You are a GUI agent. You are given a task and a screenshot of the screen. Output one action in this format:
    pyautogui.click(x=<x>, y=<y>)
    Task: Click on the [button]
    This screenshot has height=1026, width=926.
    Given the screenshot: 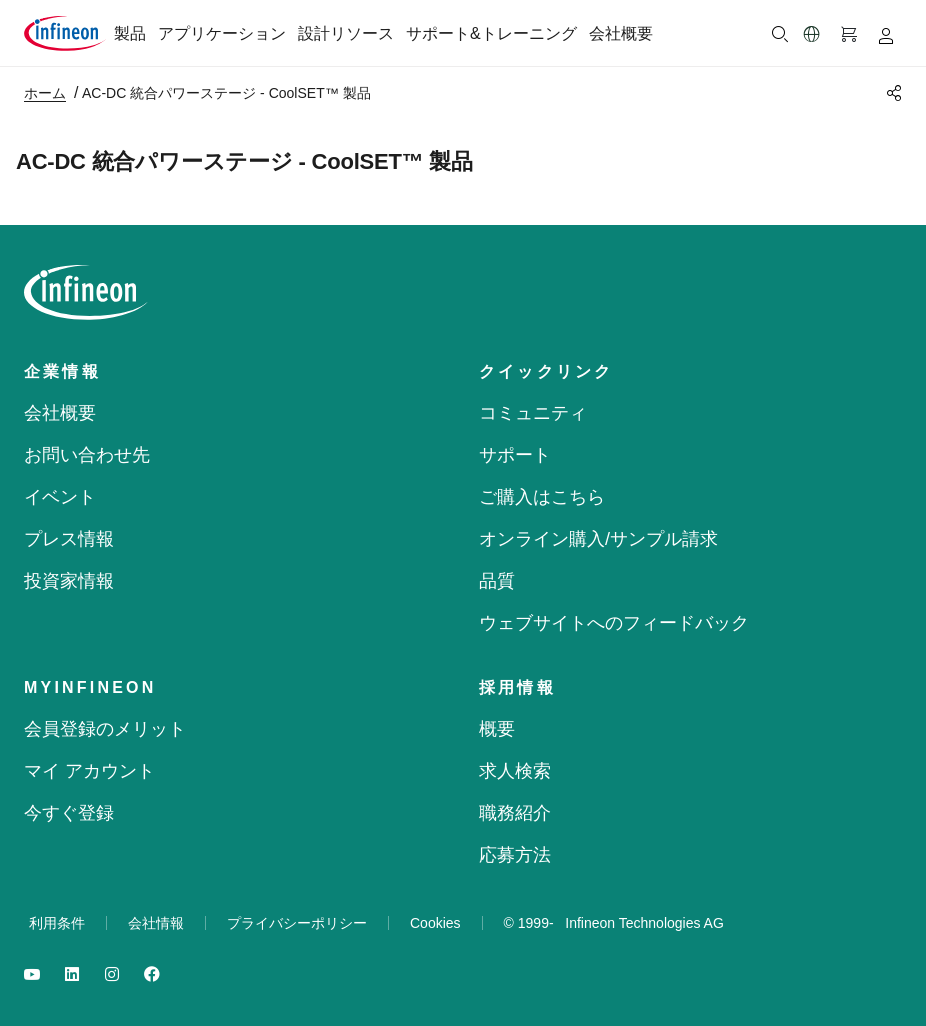 What is the action you would take?
    pyautogui.click(x=812, y=34)
    